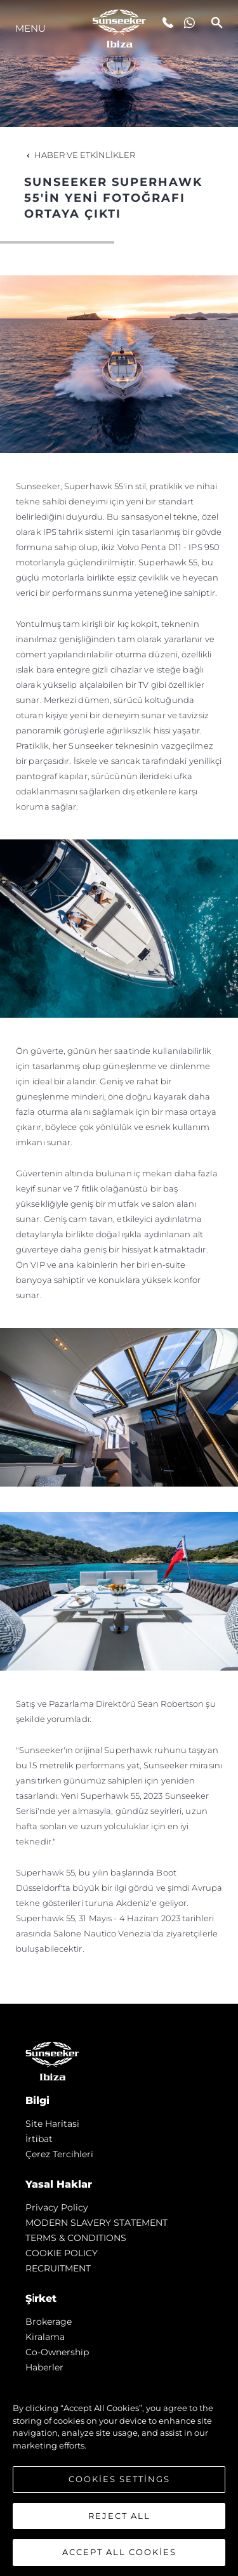  Describe the element at coordinates (48, 2321) in the screenshot. I see `Brokerage` at that location.